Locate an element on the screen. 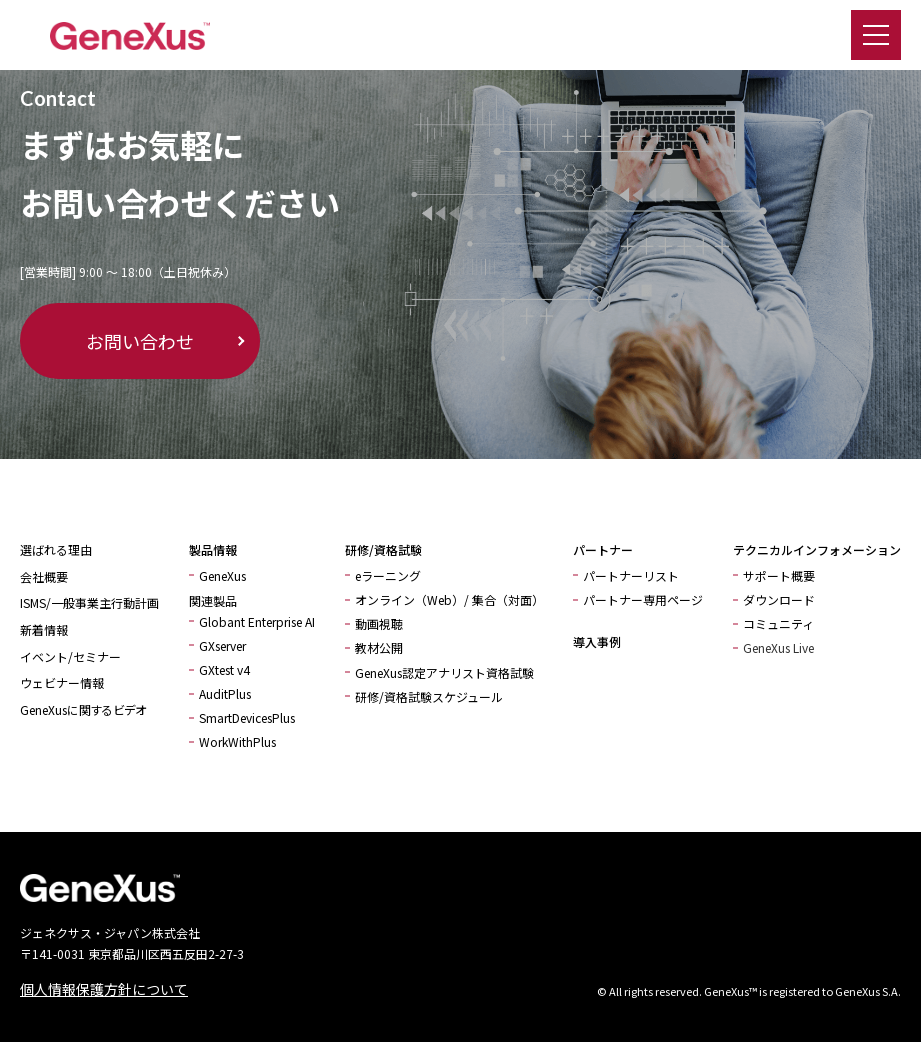  研修/資格試験スケジュール is located at coordinates (429, 696).